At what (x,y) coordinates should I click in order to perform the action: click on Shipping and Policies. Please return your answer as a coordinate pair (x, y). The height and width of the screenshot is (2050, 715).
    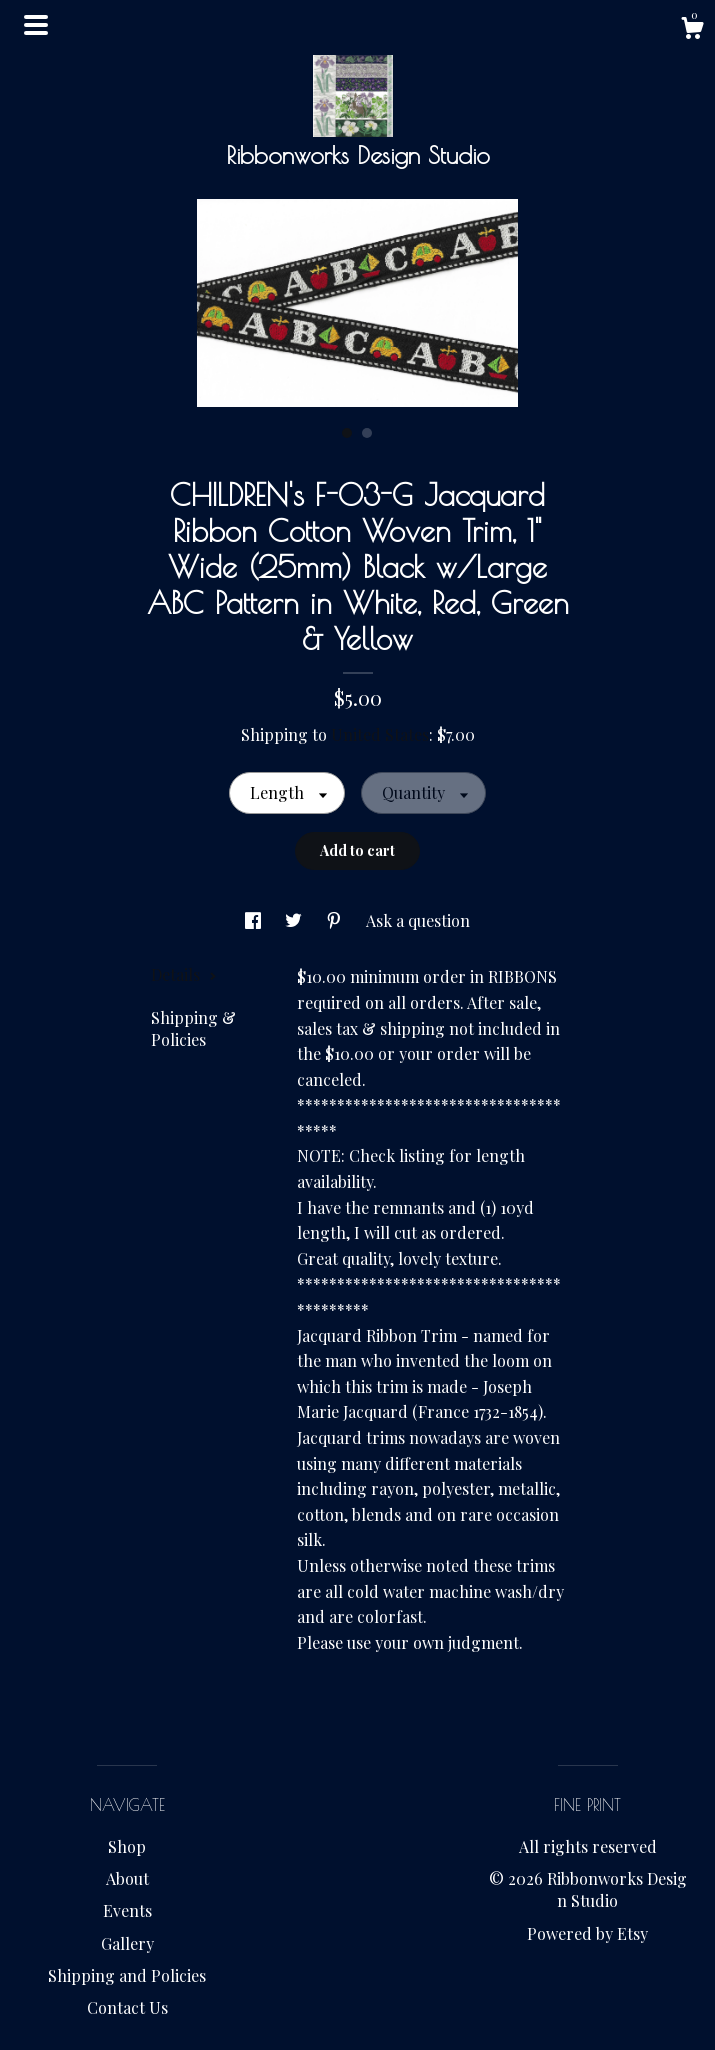
    Looking at the image, I should click on (127, 1975).